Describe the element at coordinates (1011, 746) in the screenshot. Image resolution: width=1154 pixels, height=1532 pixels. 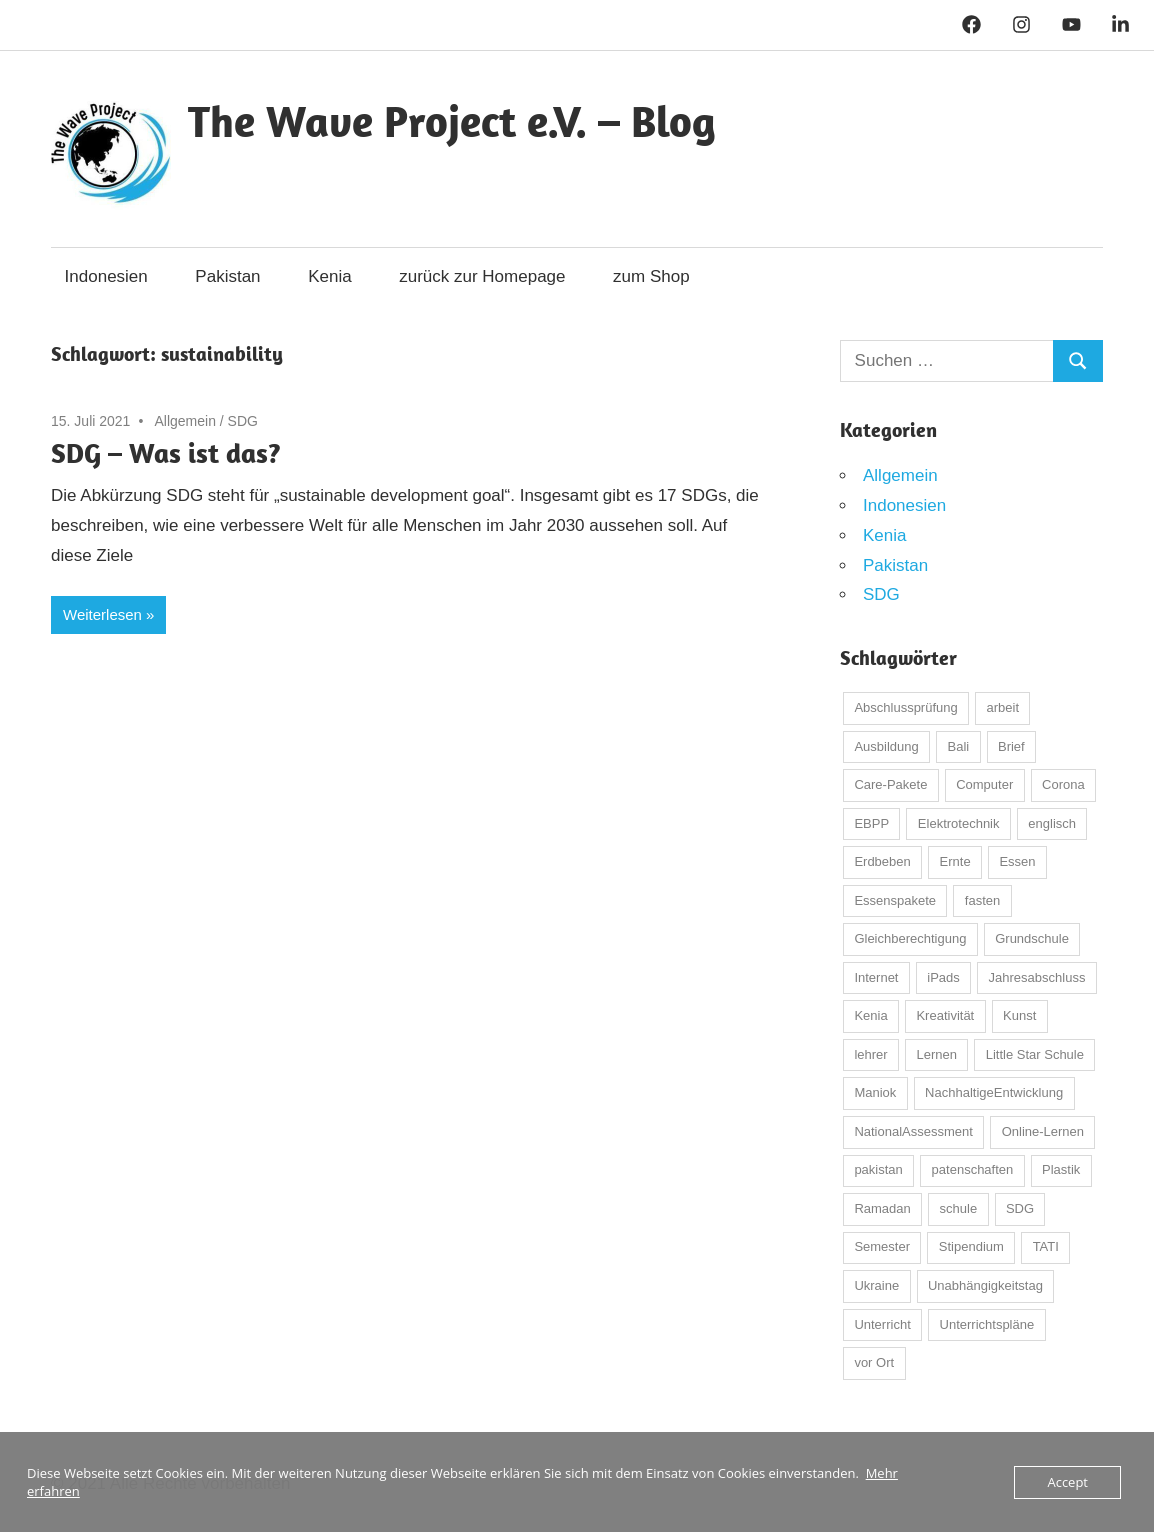
I see `Brief [Brief (3 Einträge)]` at that location.